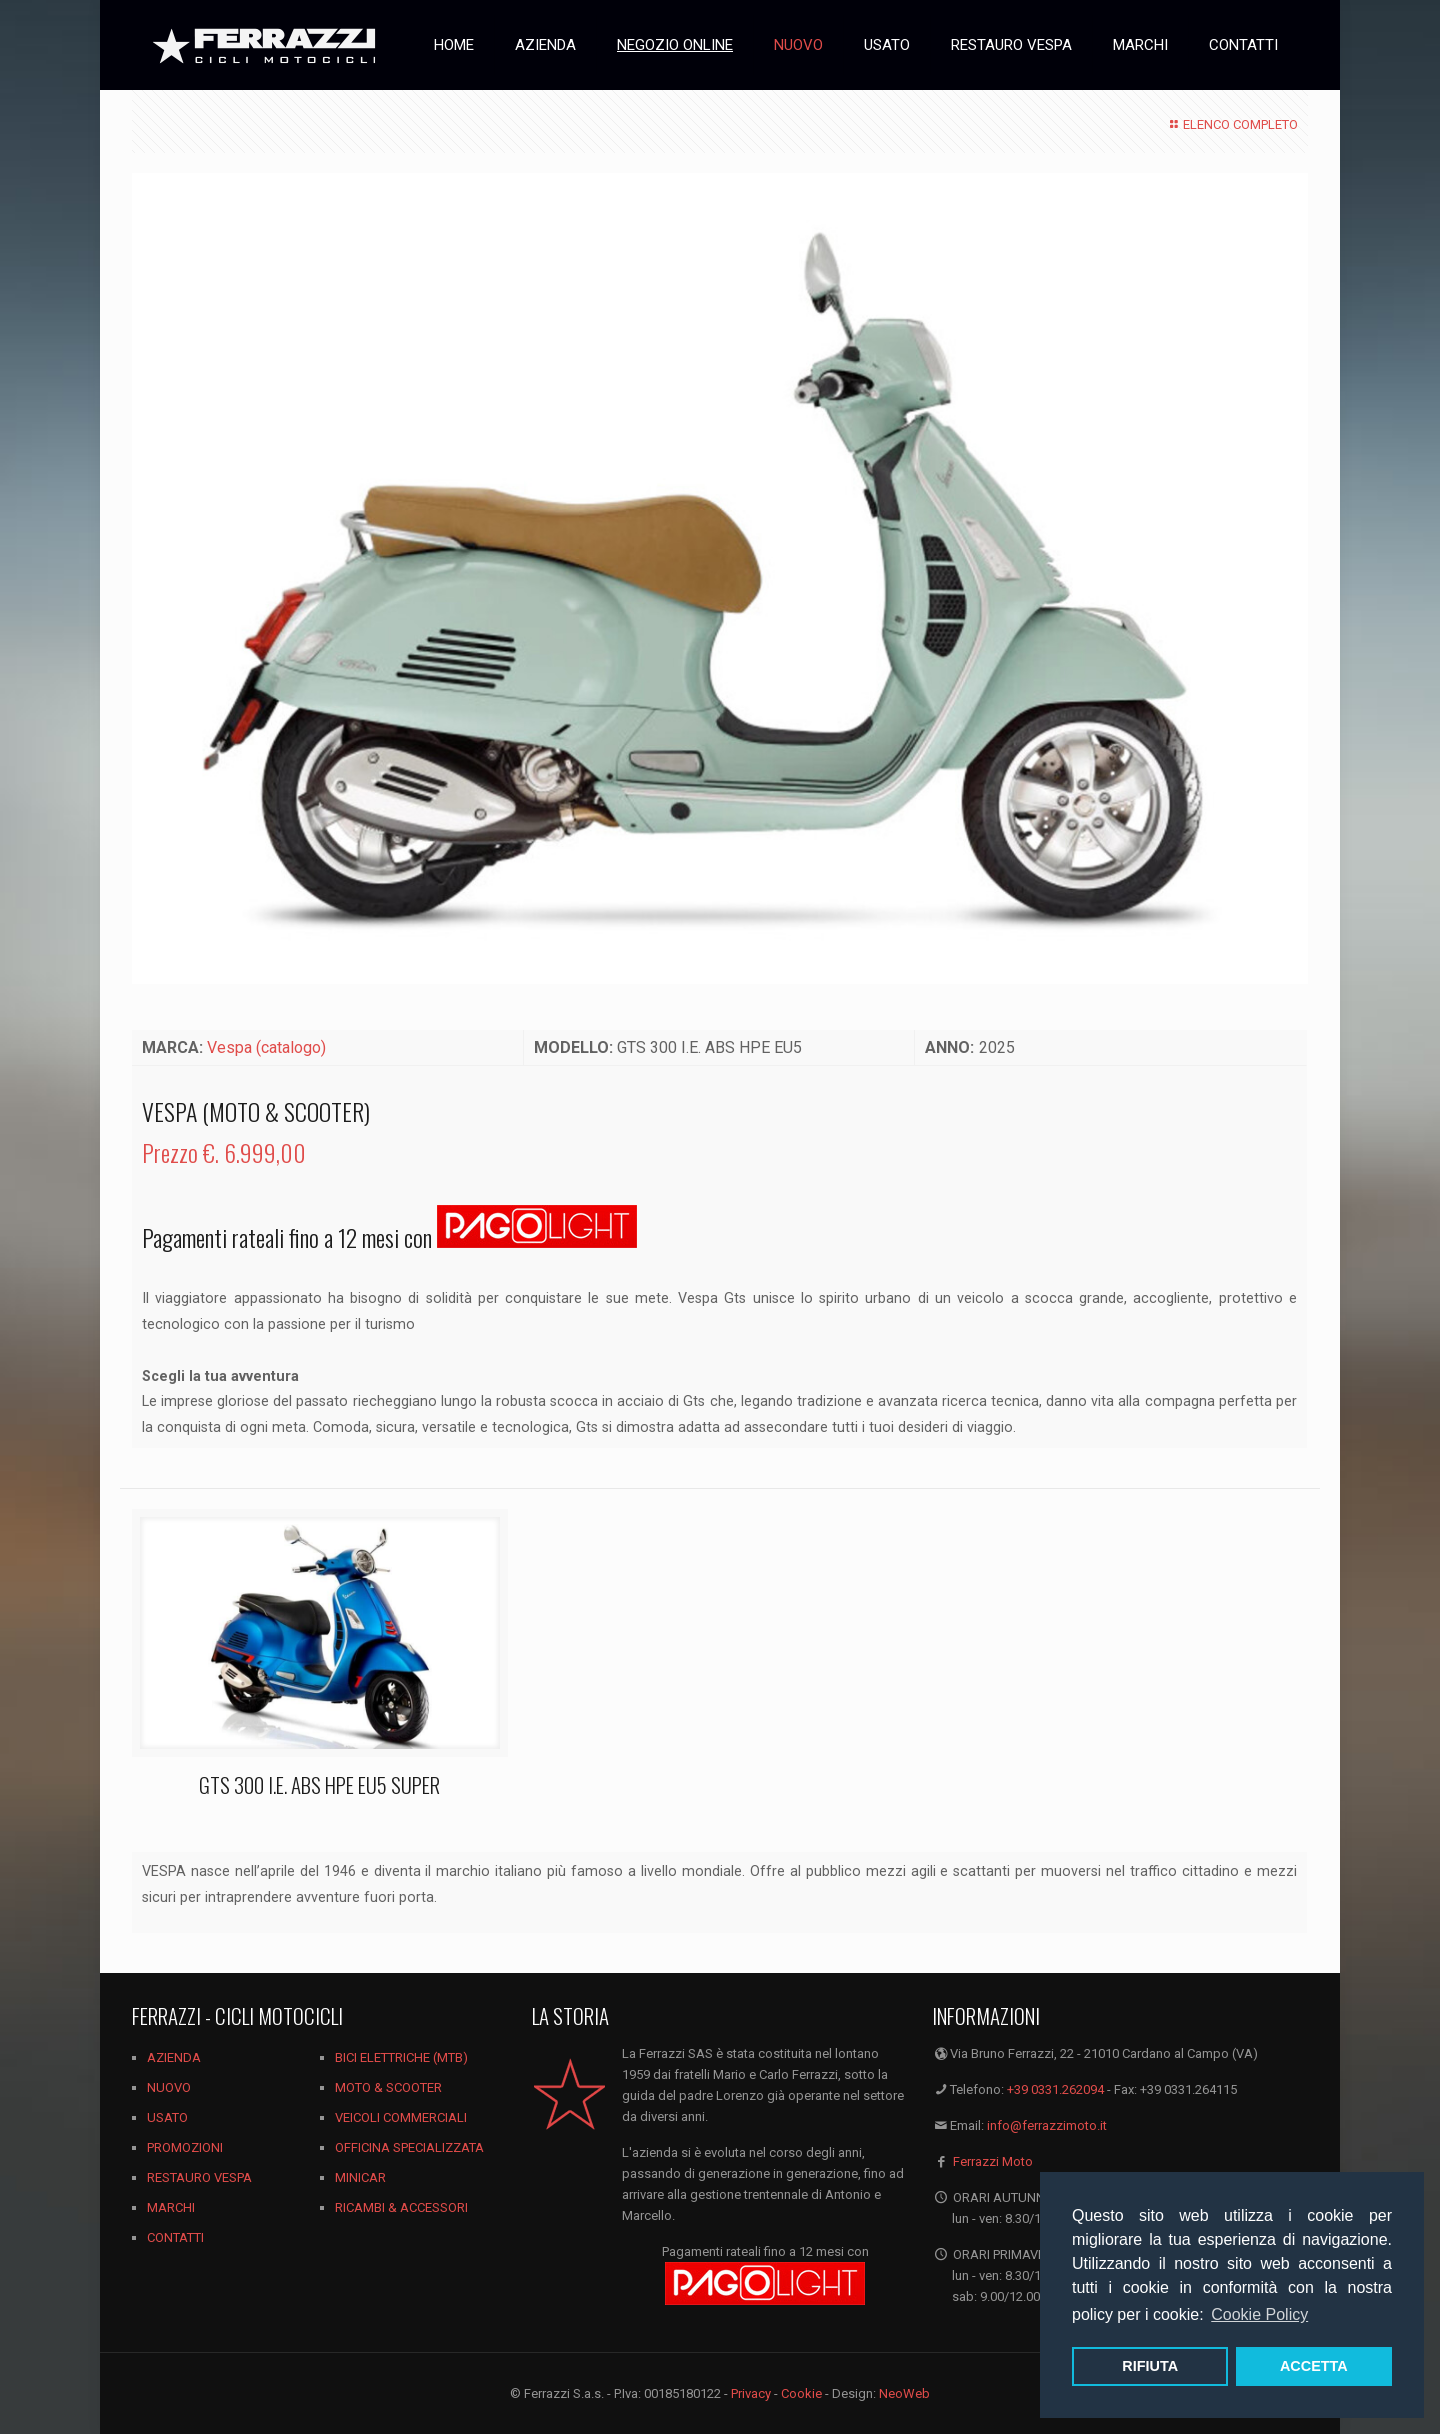  What do you see at coordinates (1259, 2314) in the screenshot?
I see `Cookie Policy [button]` at bounding box center [1259, 2314].